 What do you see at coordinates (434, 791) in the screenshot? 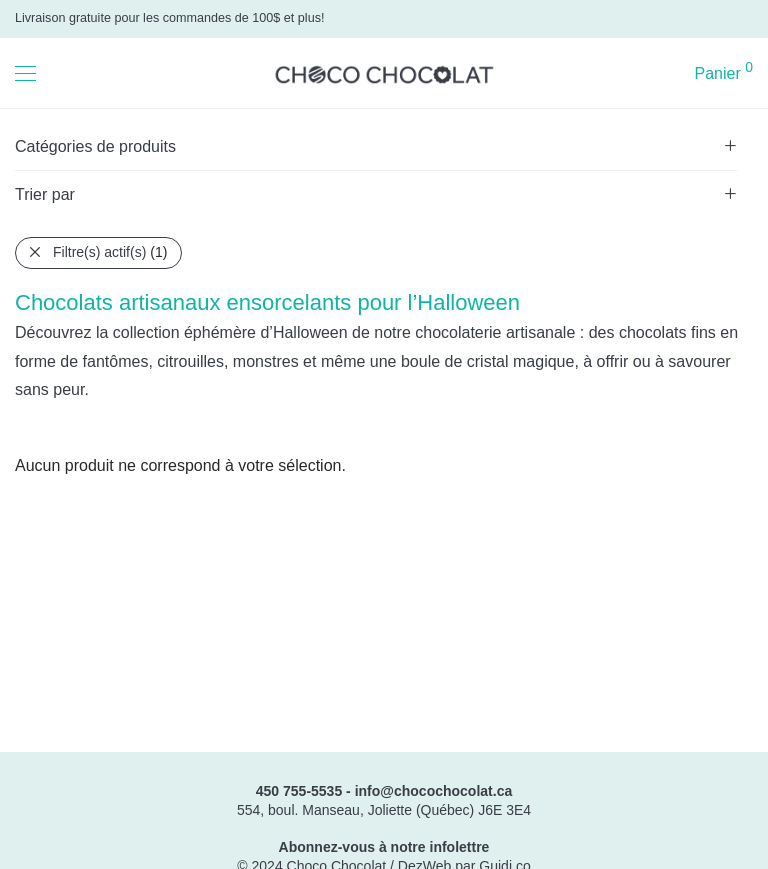
I see `info@chocochocolat.ca` at bounding box center [434, 791].